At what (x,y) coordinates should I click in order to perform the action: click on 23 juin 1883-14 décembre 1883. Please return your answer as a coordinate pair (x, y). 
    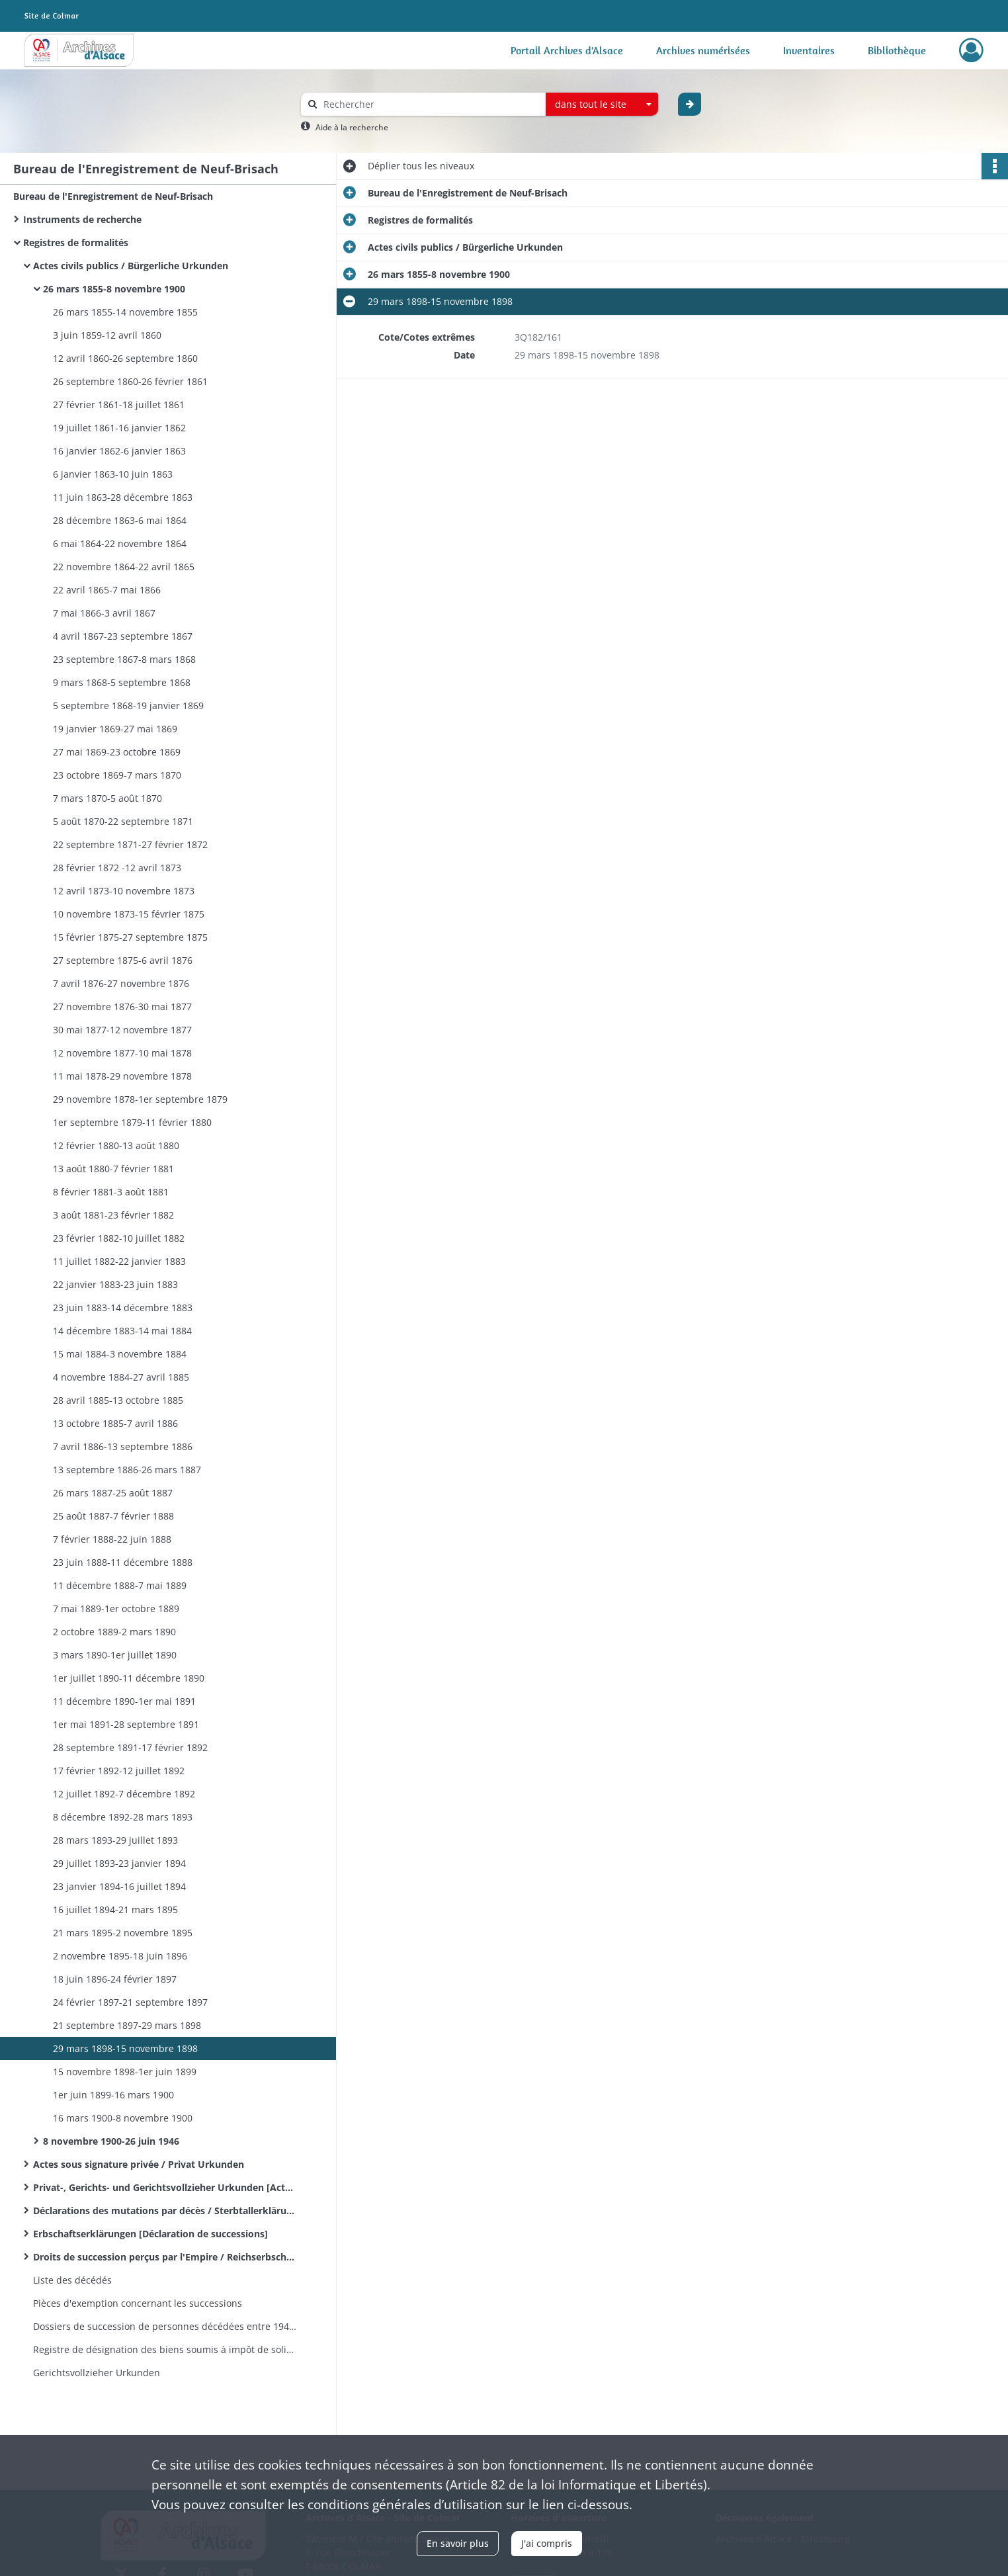
    Looking at the image, I should click on (122, 1307).